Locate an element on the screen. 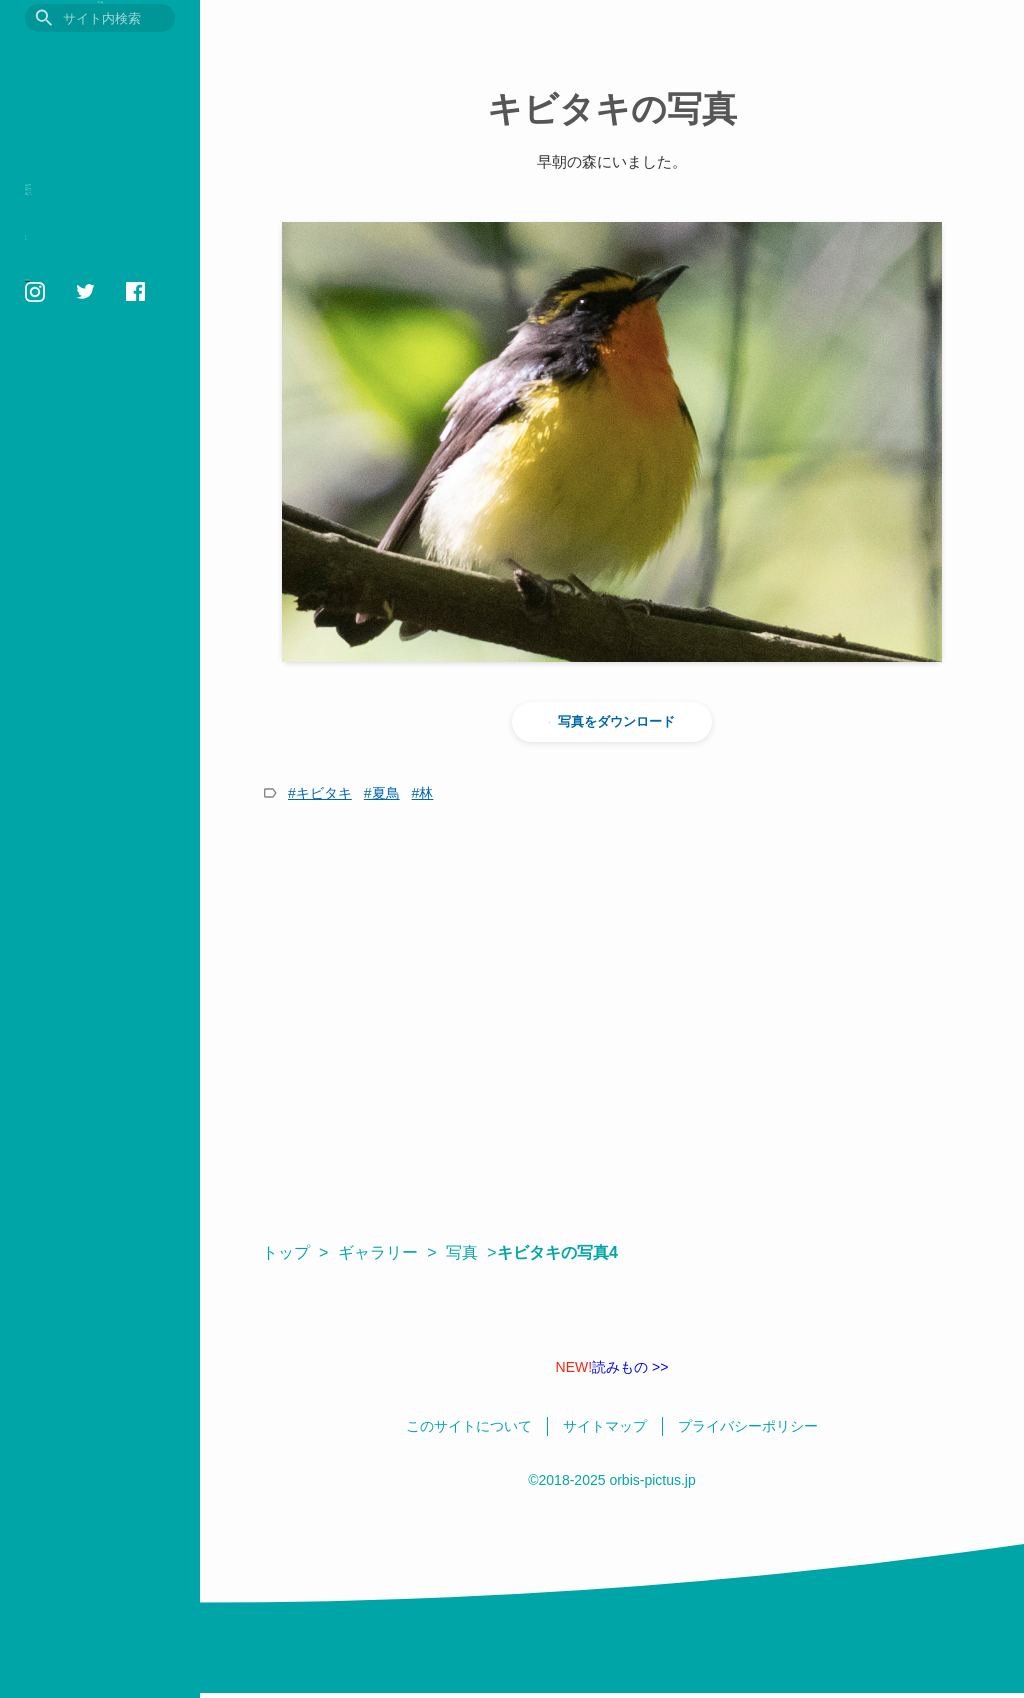 This screenshot has height=1698, width=1024. 読みもの >> is located at coordinates (612, 1367).